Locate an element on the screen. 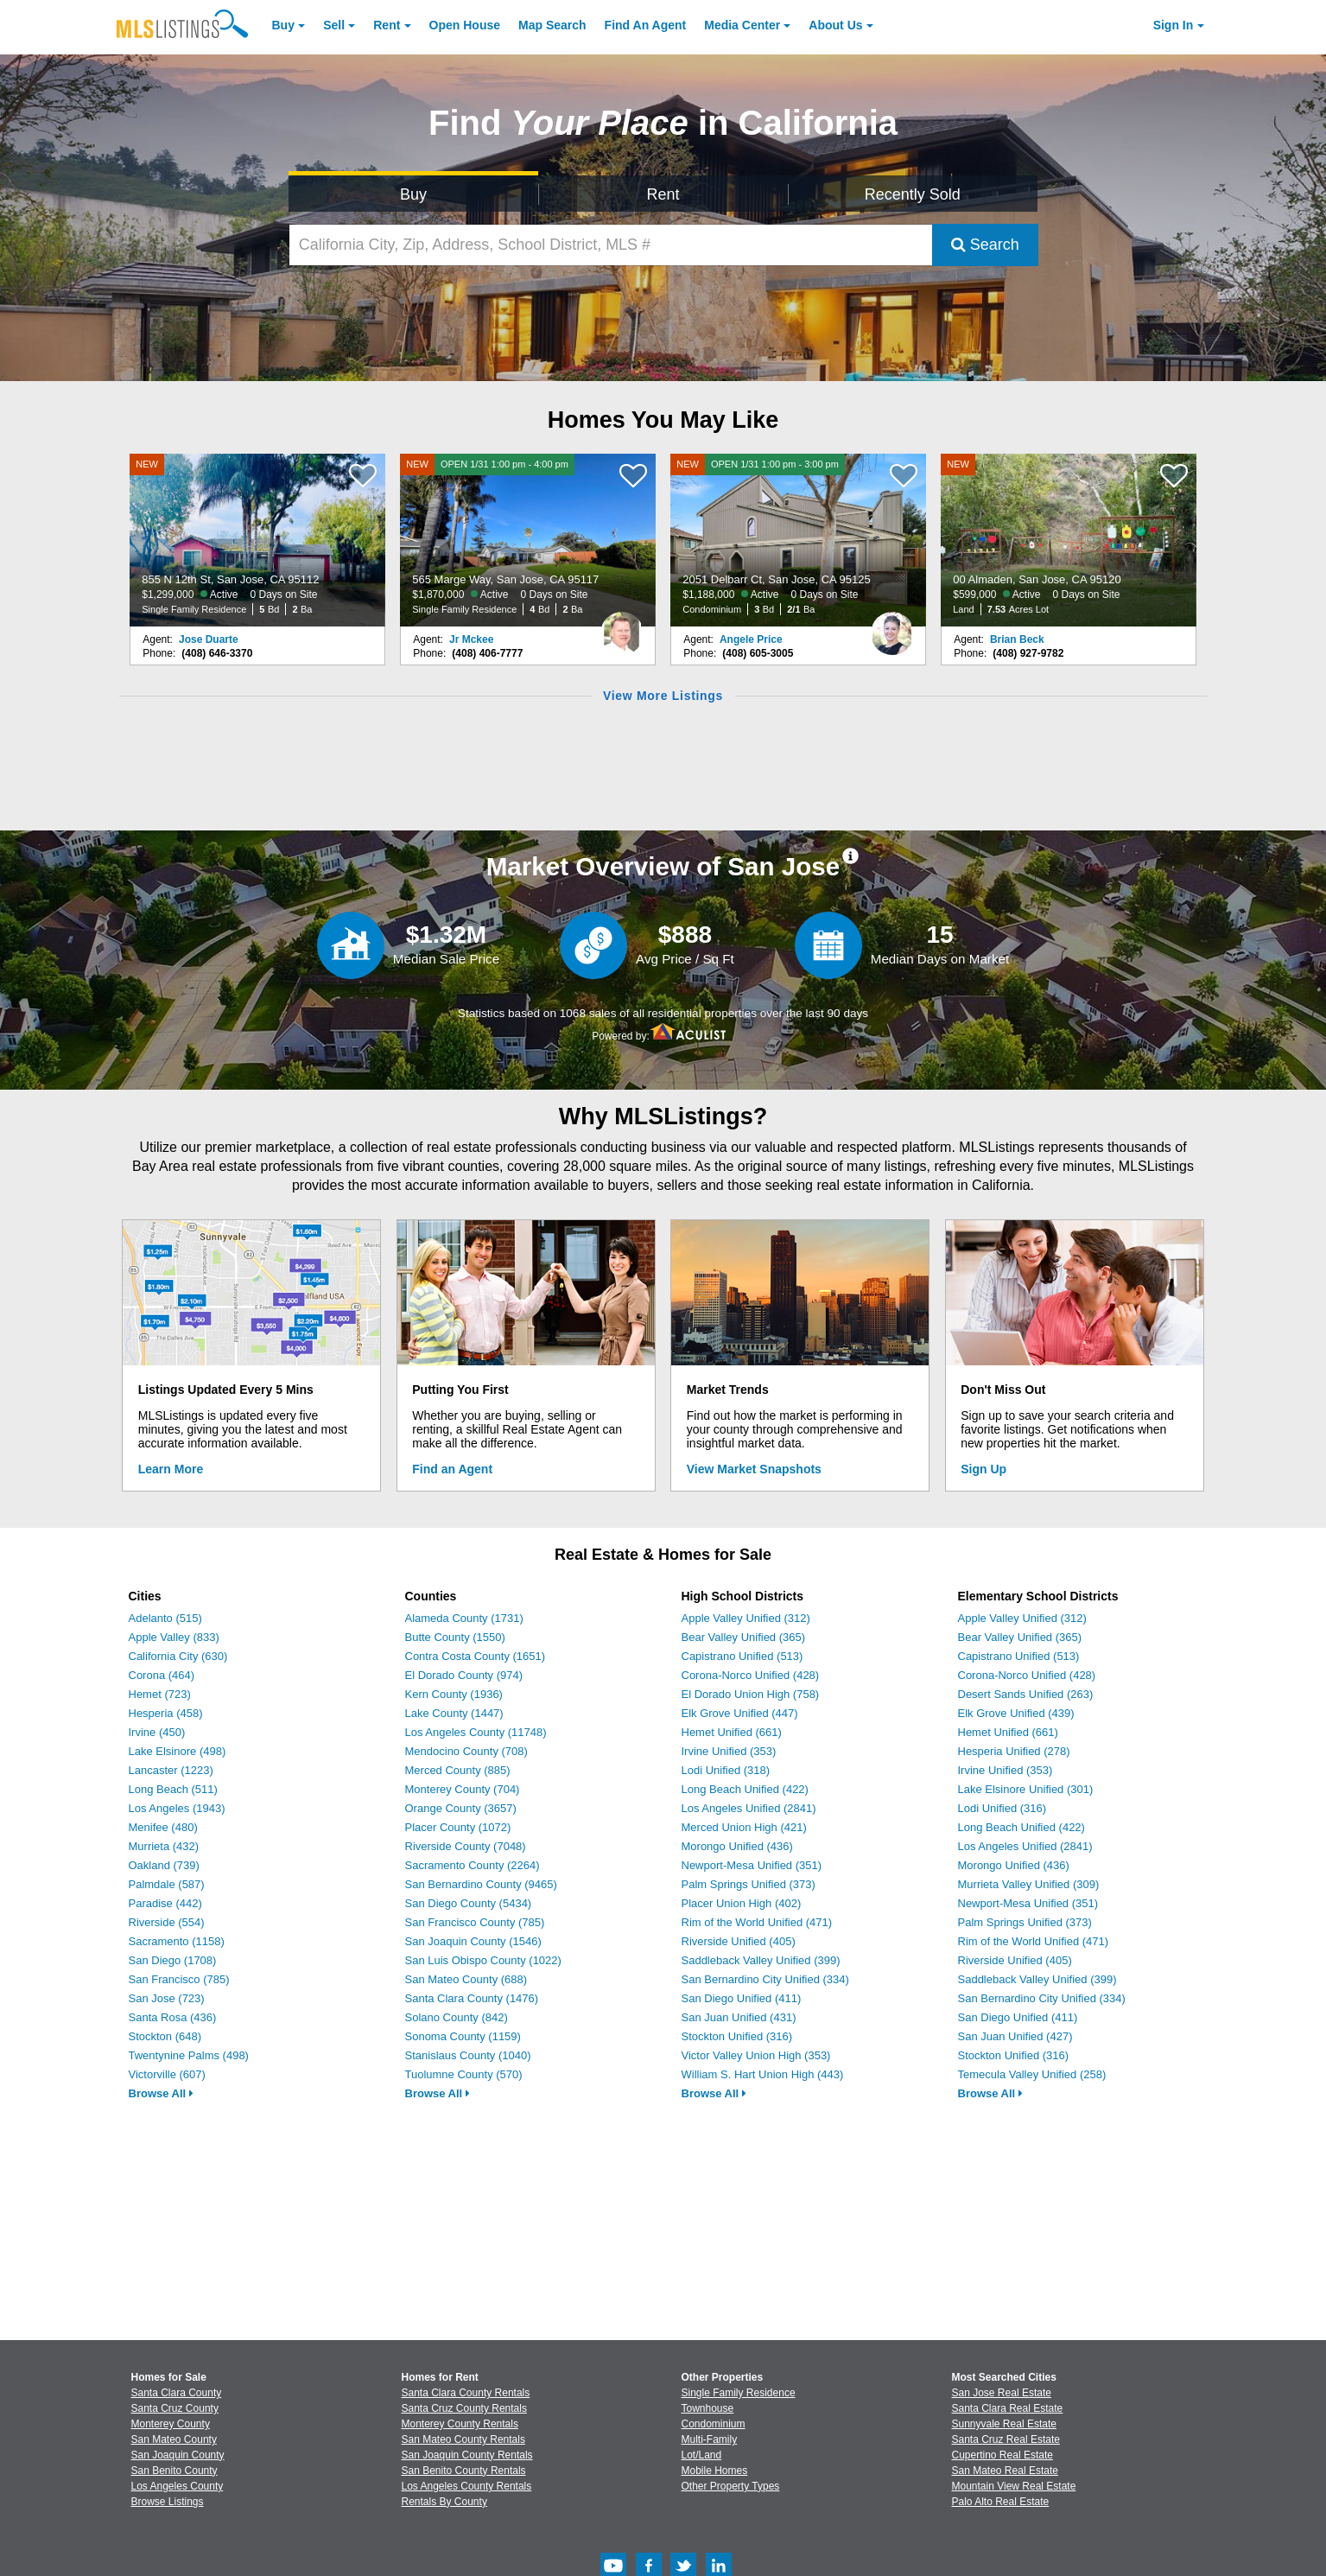 The height and width of the screenshot is (2576, 1326). Santa Cruz County Rentals is located at coordinates (464, 2408).